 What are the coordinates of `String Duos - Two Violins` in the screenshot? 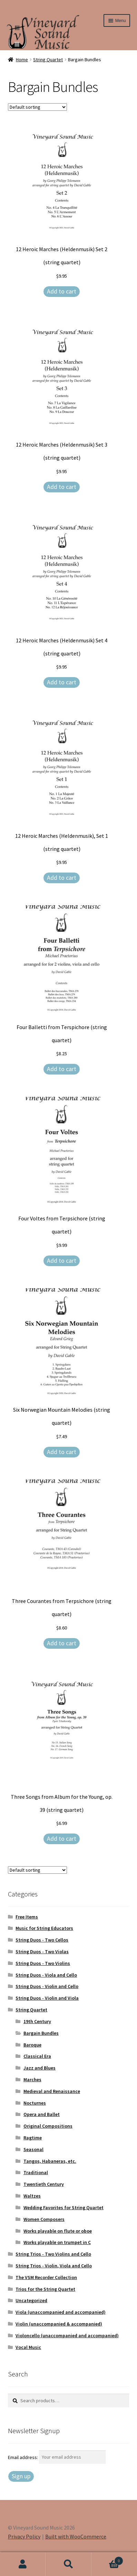 It's located at (43, 1963).